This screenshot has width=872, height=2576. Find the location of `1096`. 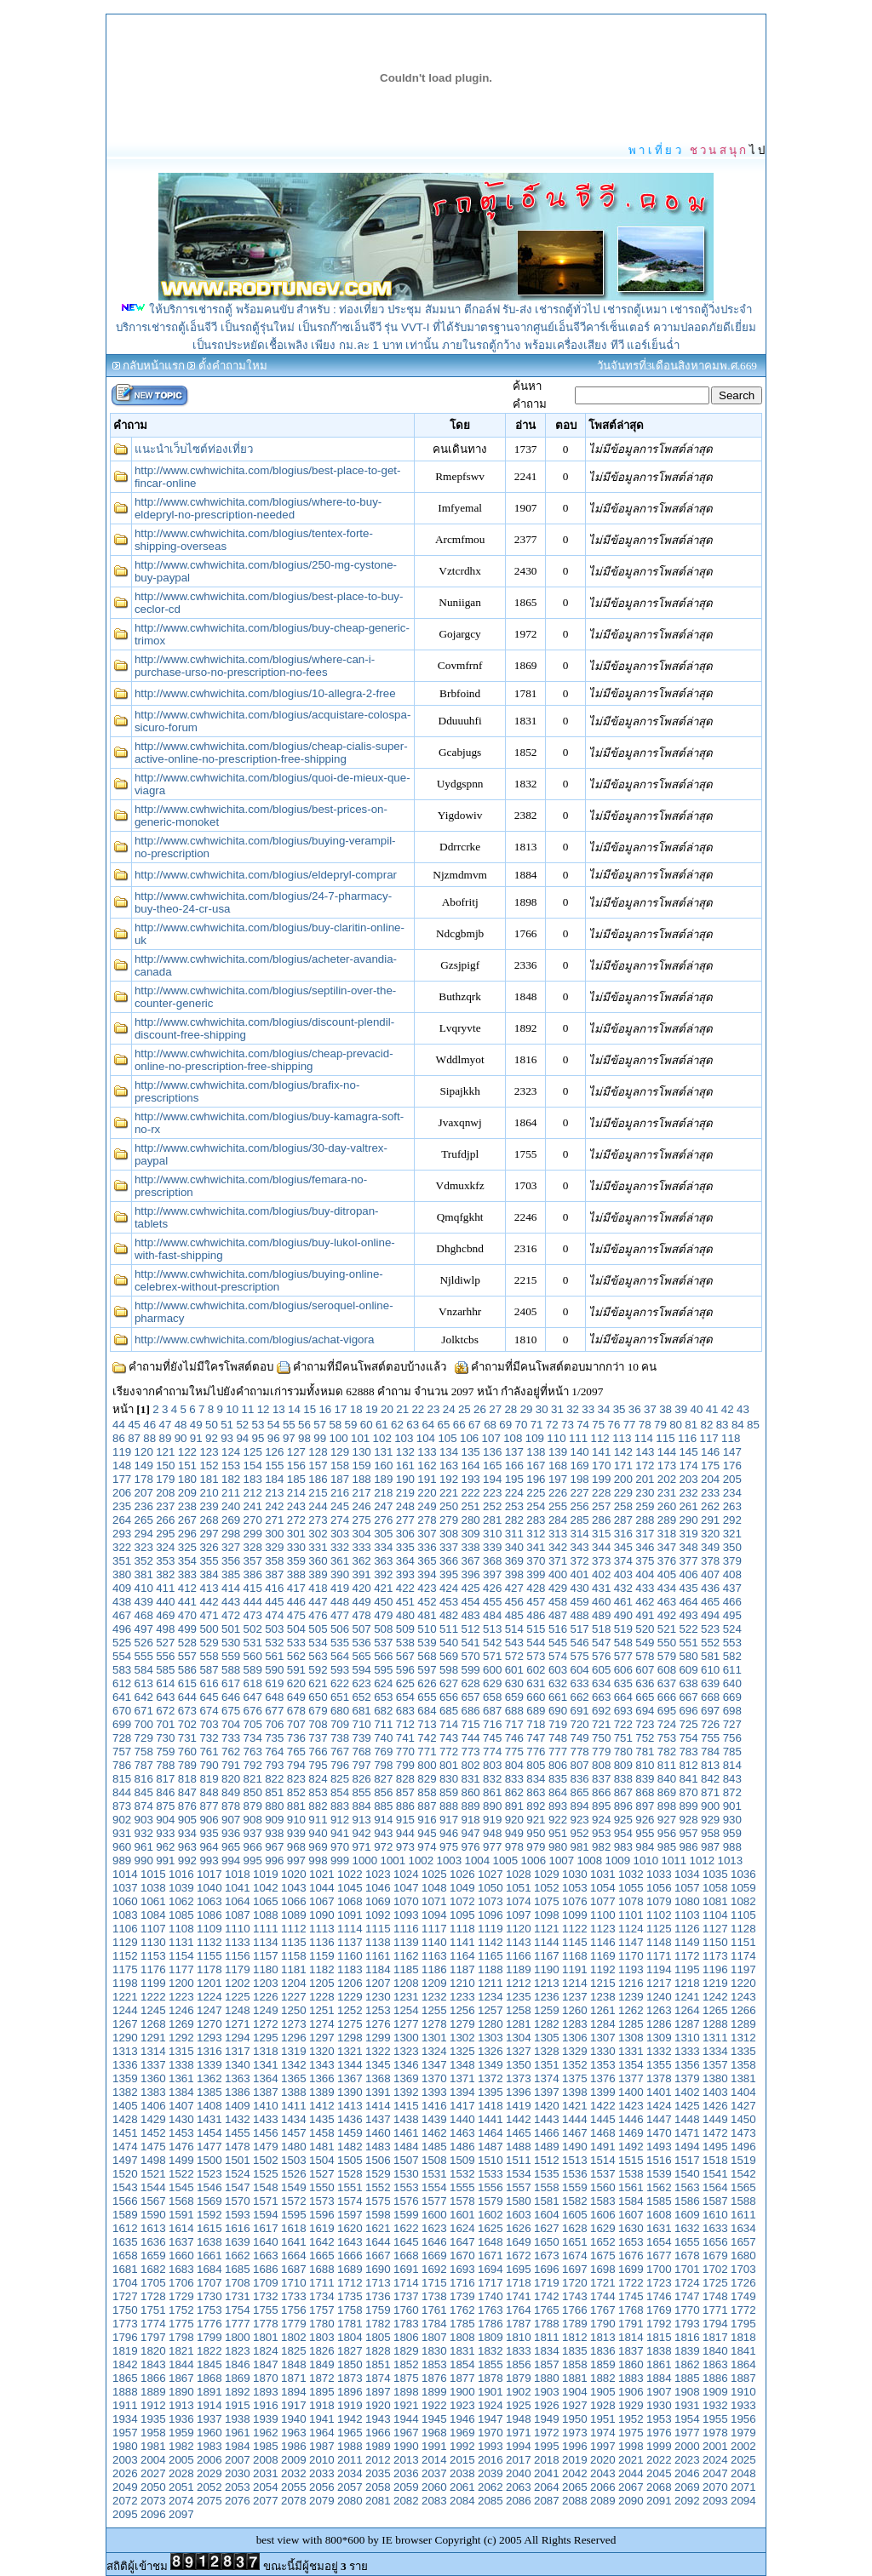

1096 is located at coordinates (490, 1915).